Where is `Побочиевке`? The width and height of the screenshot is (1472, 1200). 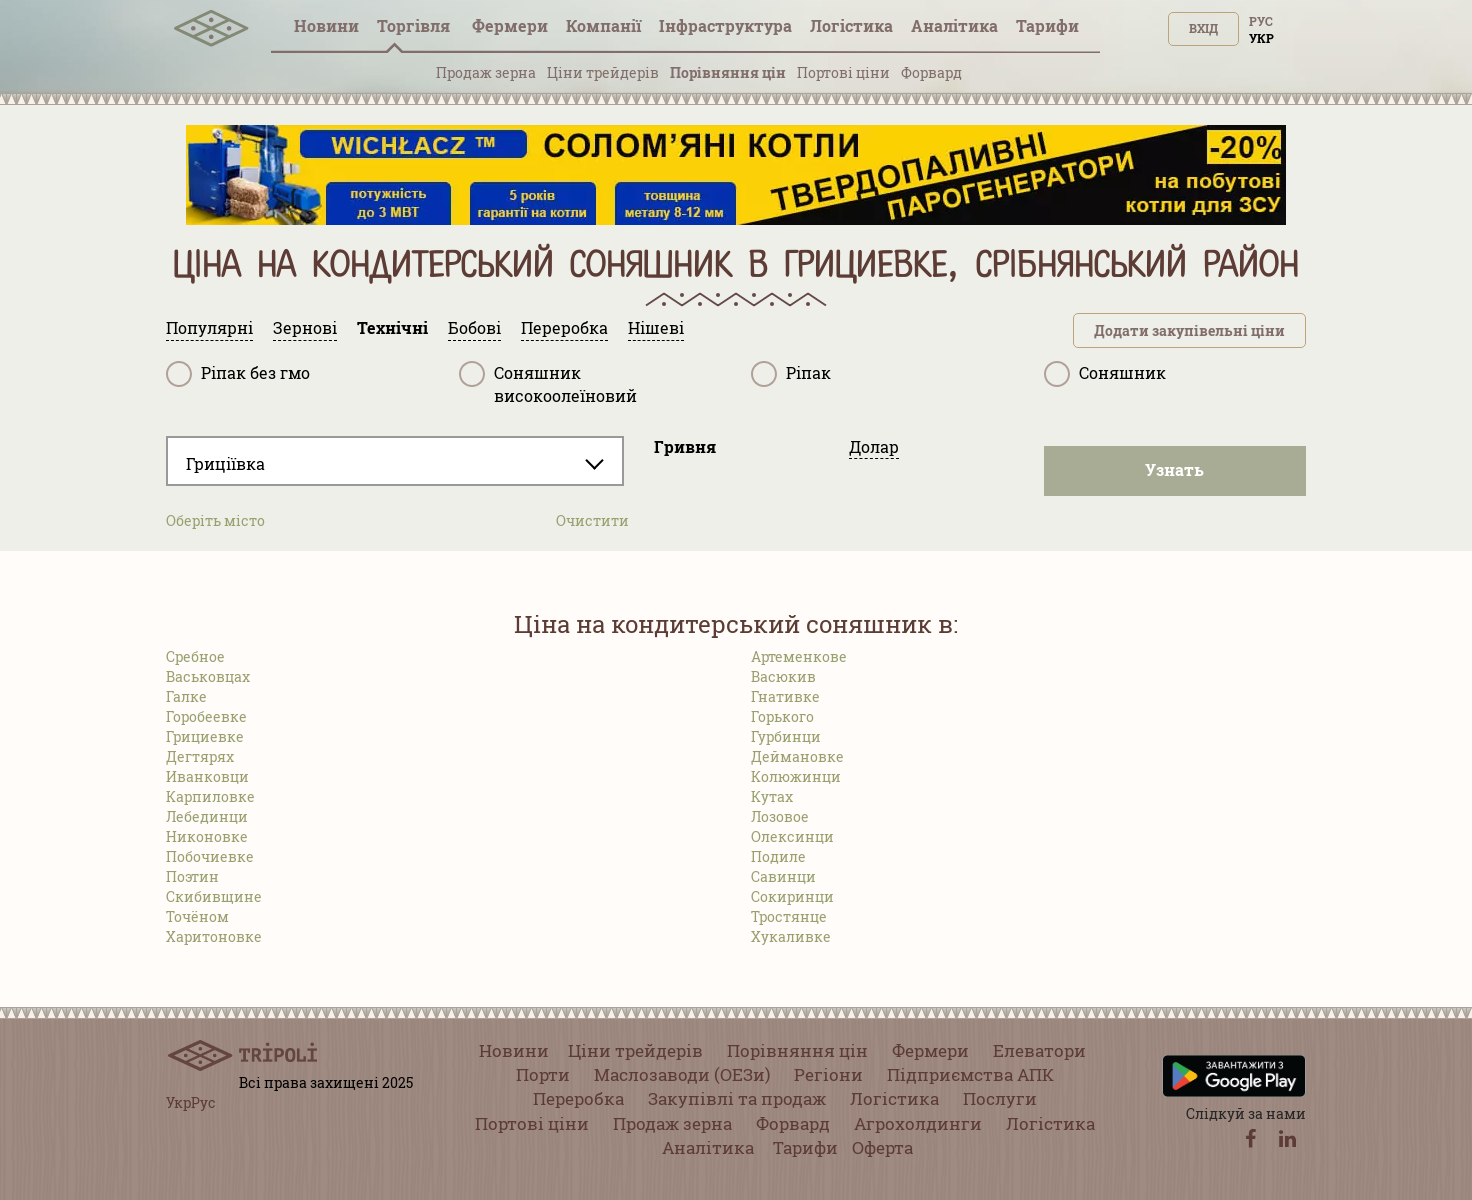
Побочиевке is located at coordinates (210, 856).